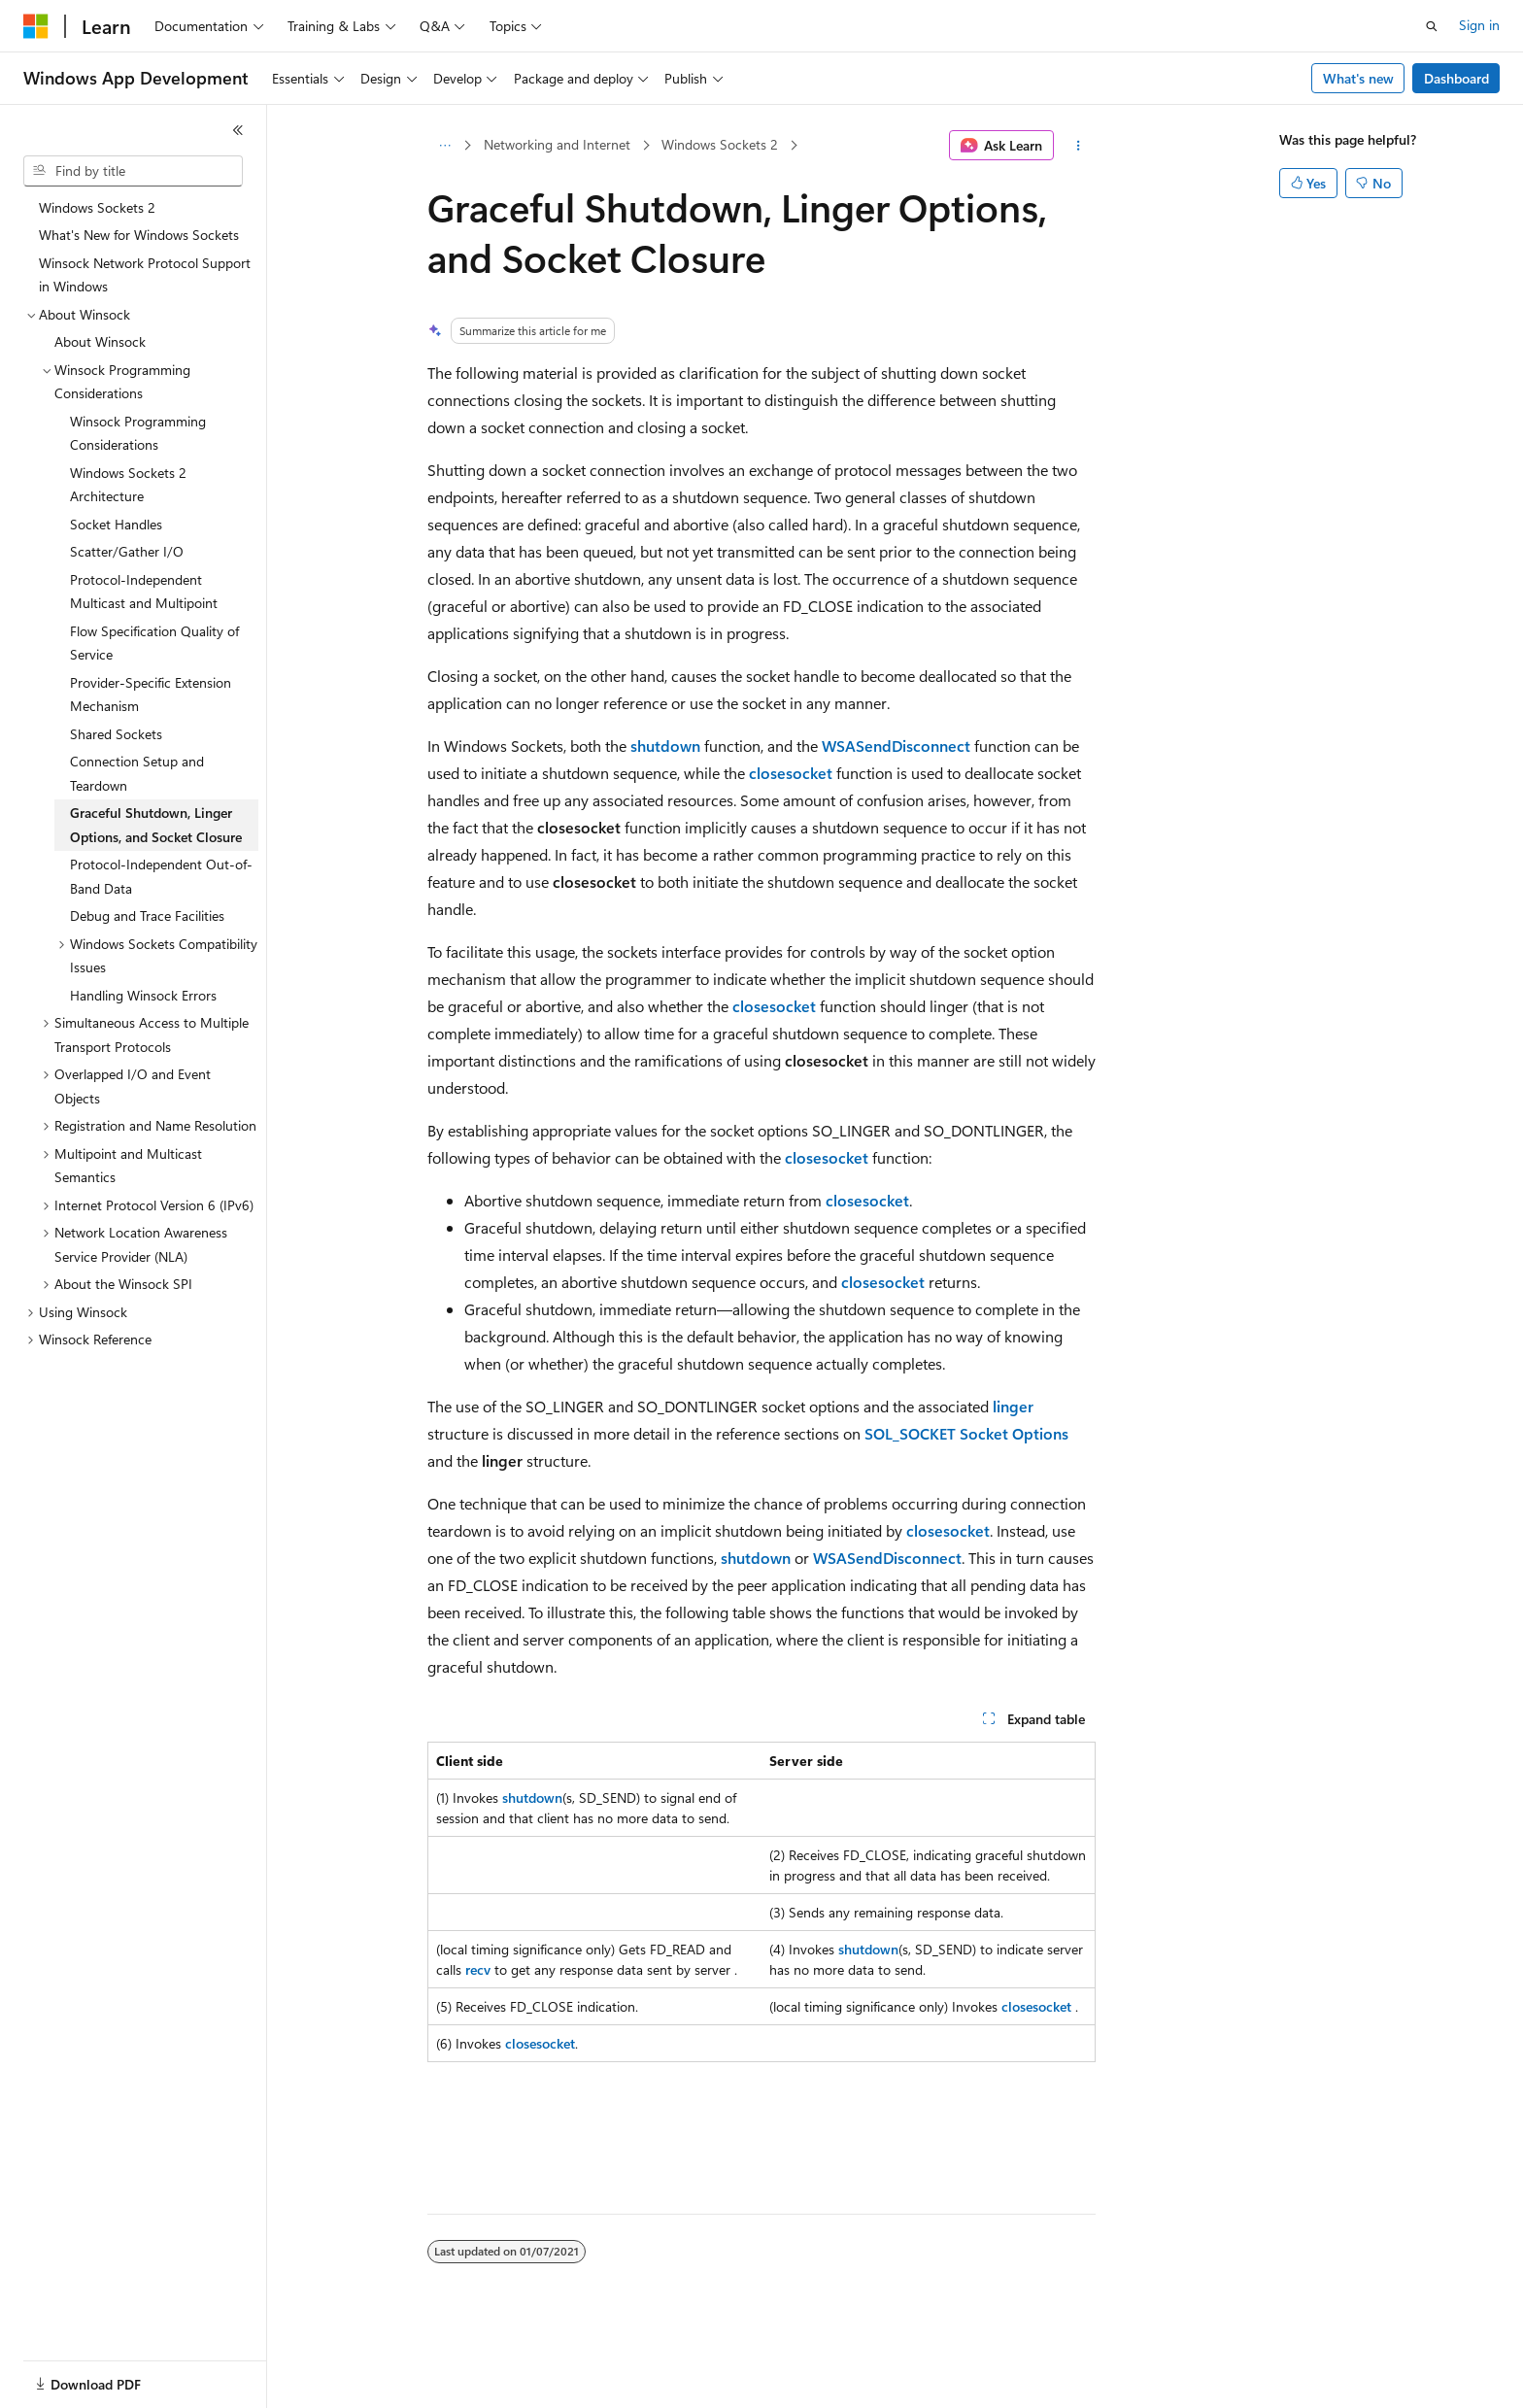 This screenshot has width=1523, height=2408. Describe the element at coordinates (145, 275) in the screenshot. I see `Winsock Network Protocol Support in Windows [treeitem]` at that location.